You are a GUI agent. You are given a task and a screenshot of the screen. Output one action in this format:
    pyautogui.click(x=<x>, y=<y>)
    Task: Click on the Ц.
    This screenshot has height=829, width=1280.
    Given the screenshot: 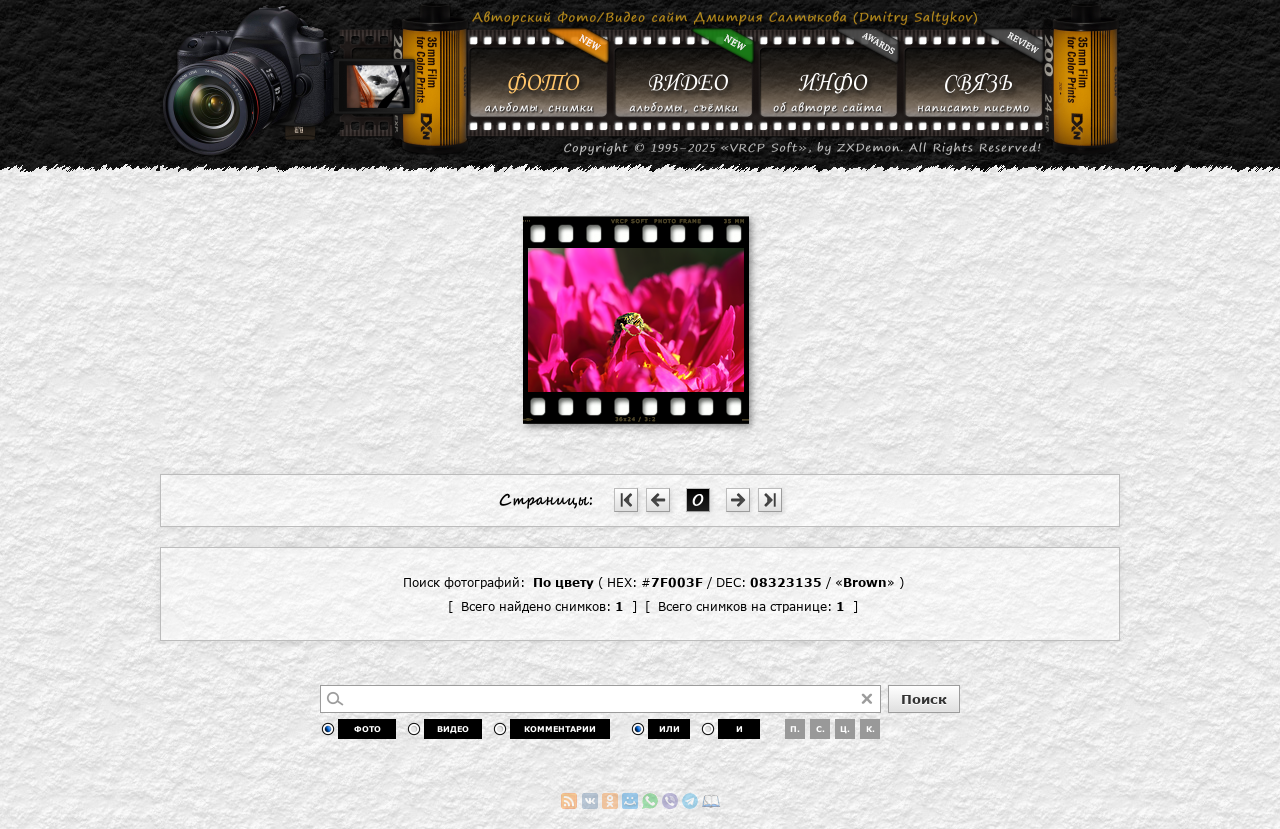 What is the action you would take?
    pyautogui.click(x=845, y=729)
    